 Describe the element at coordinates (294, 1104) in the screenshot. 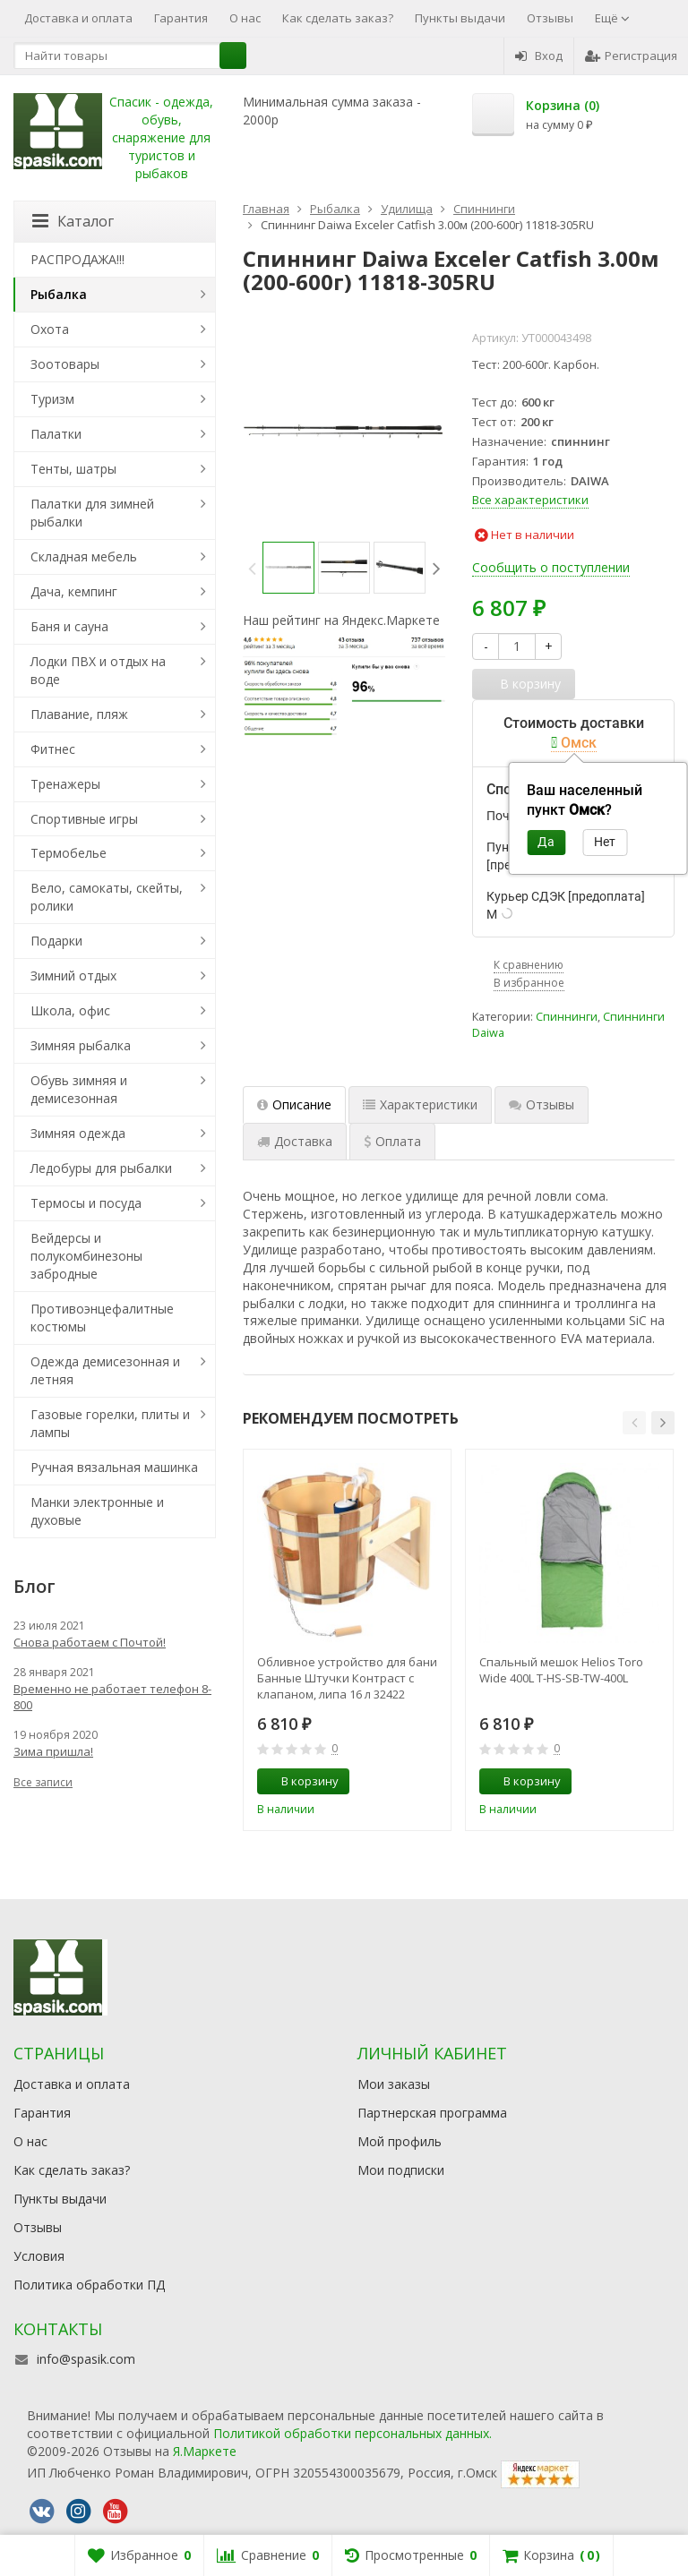

I see `Описание [tab]` at that location.